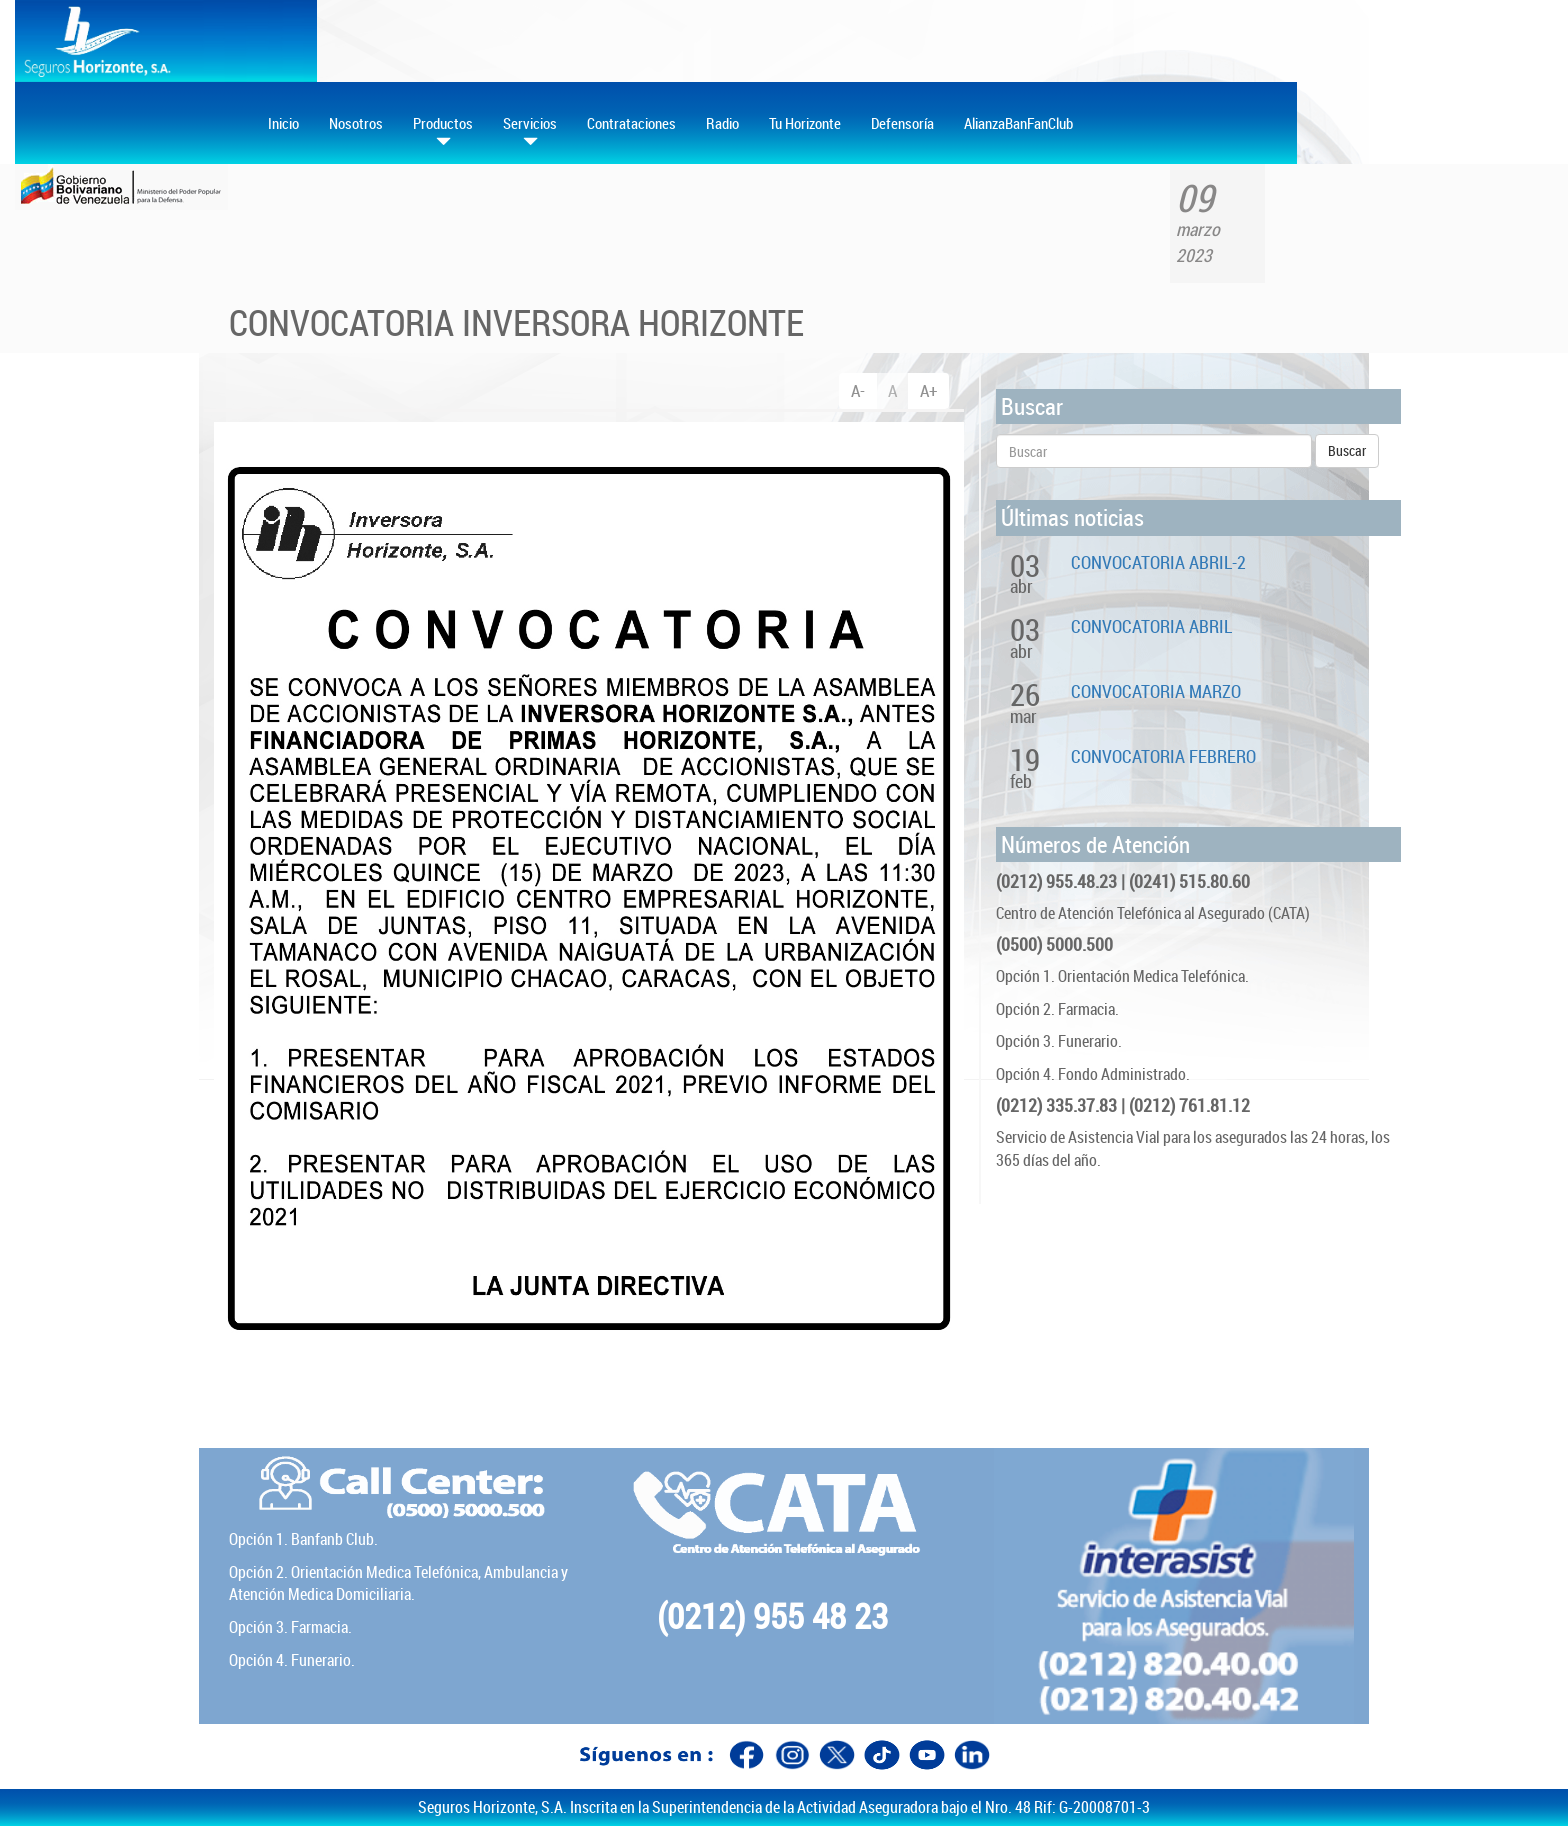 This screenshot has width=1568, height=1826. What do you see at coordinates (1163, 756) in the screenshot?
I see `CONVOCATORIA FEBRERO` at bounding box center [1163, 756].